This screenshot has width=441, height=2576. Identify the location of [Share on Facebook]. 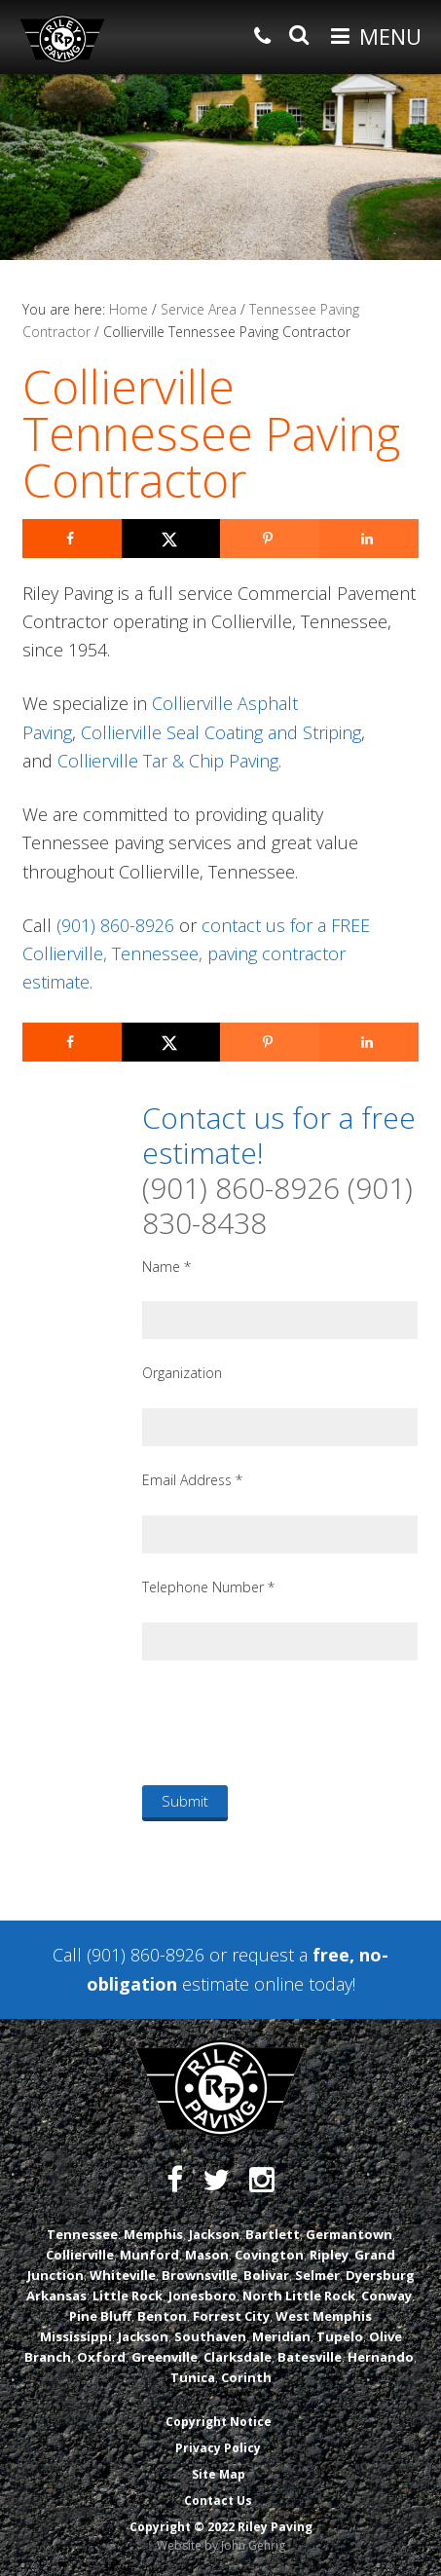
(72, 538).